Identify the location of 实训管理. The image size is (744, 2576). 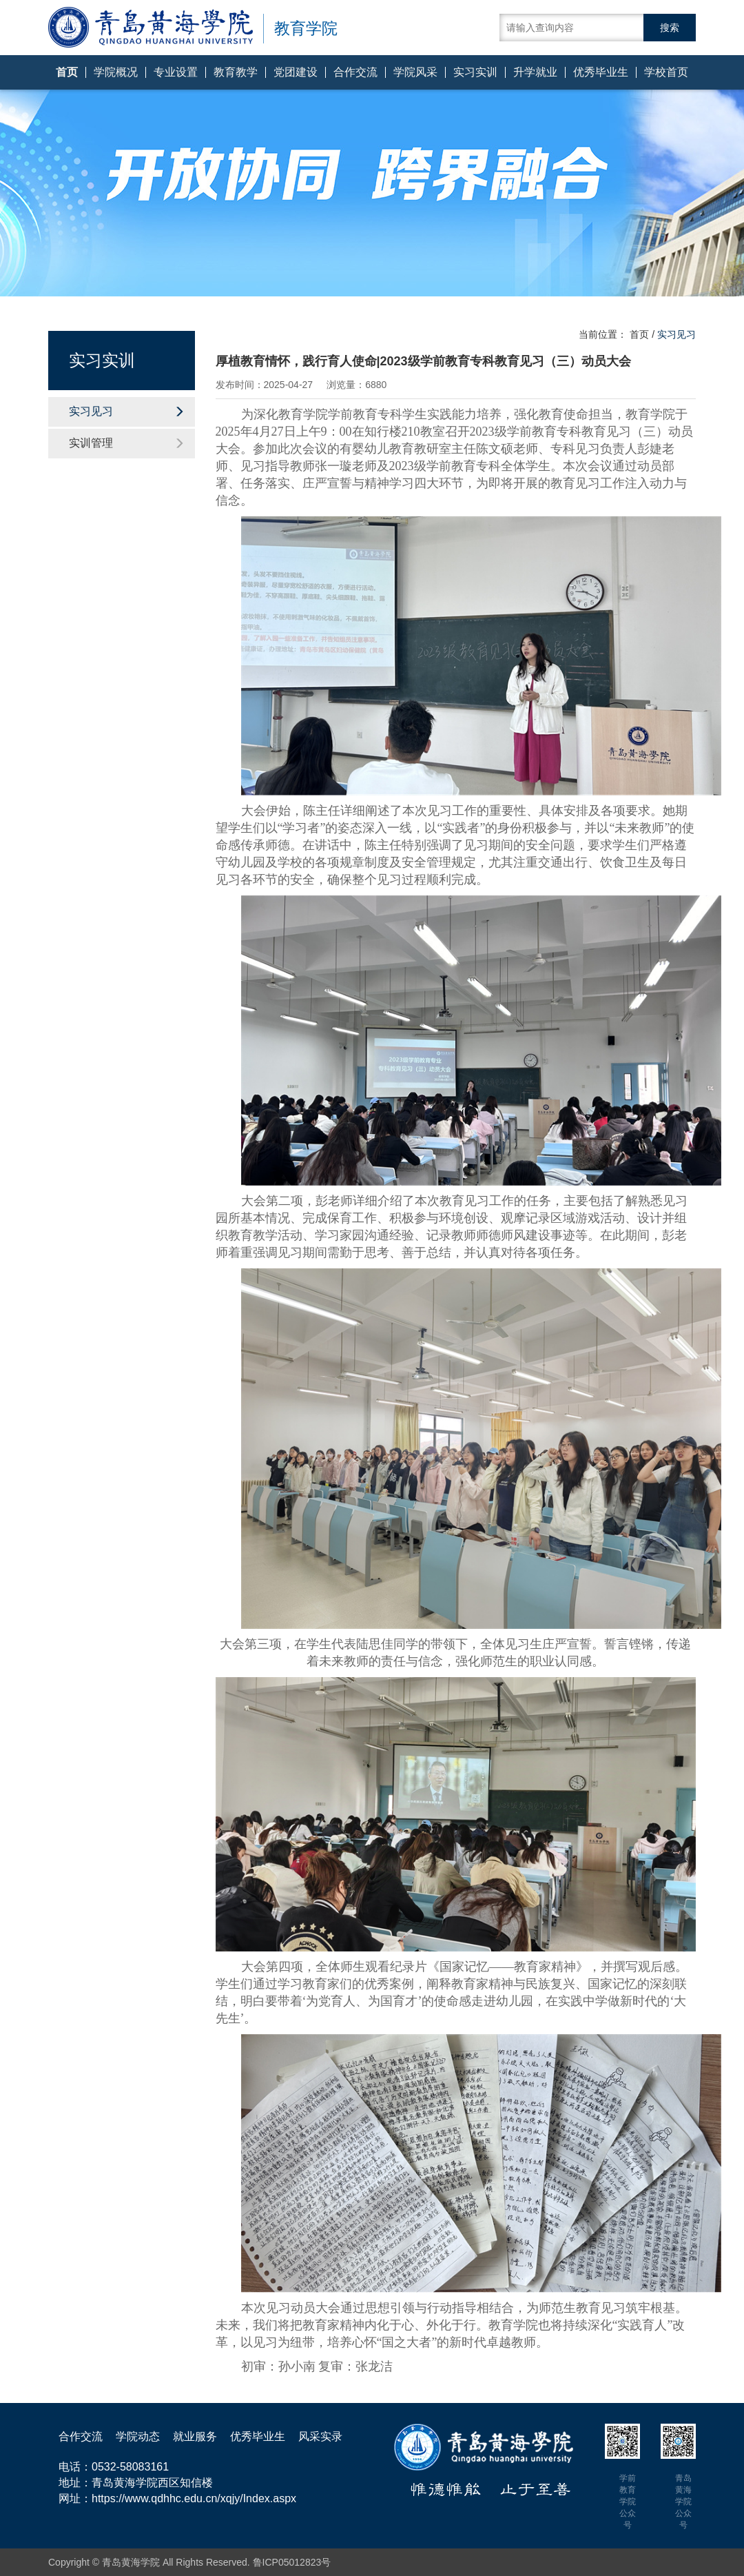
(127, 443).